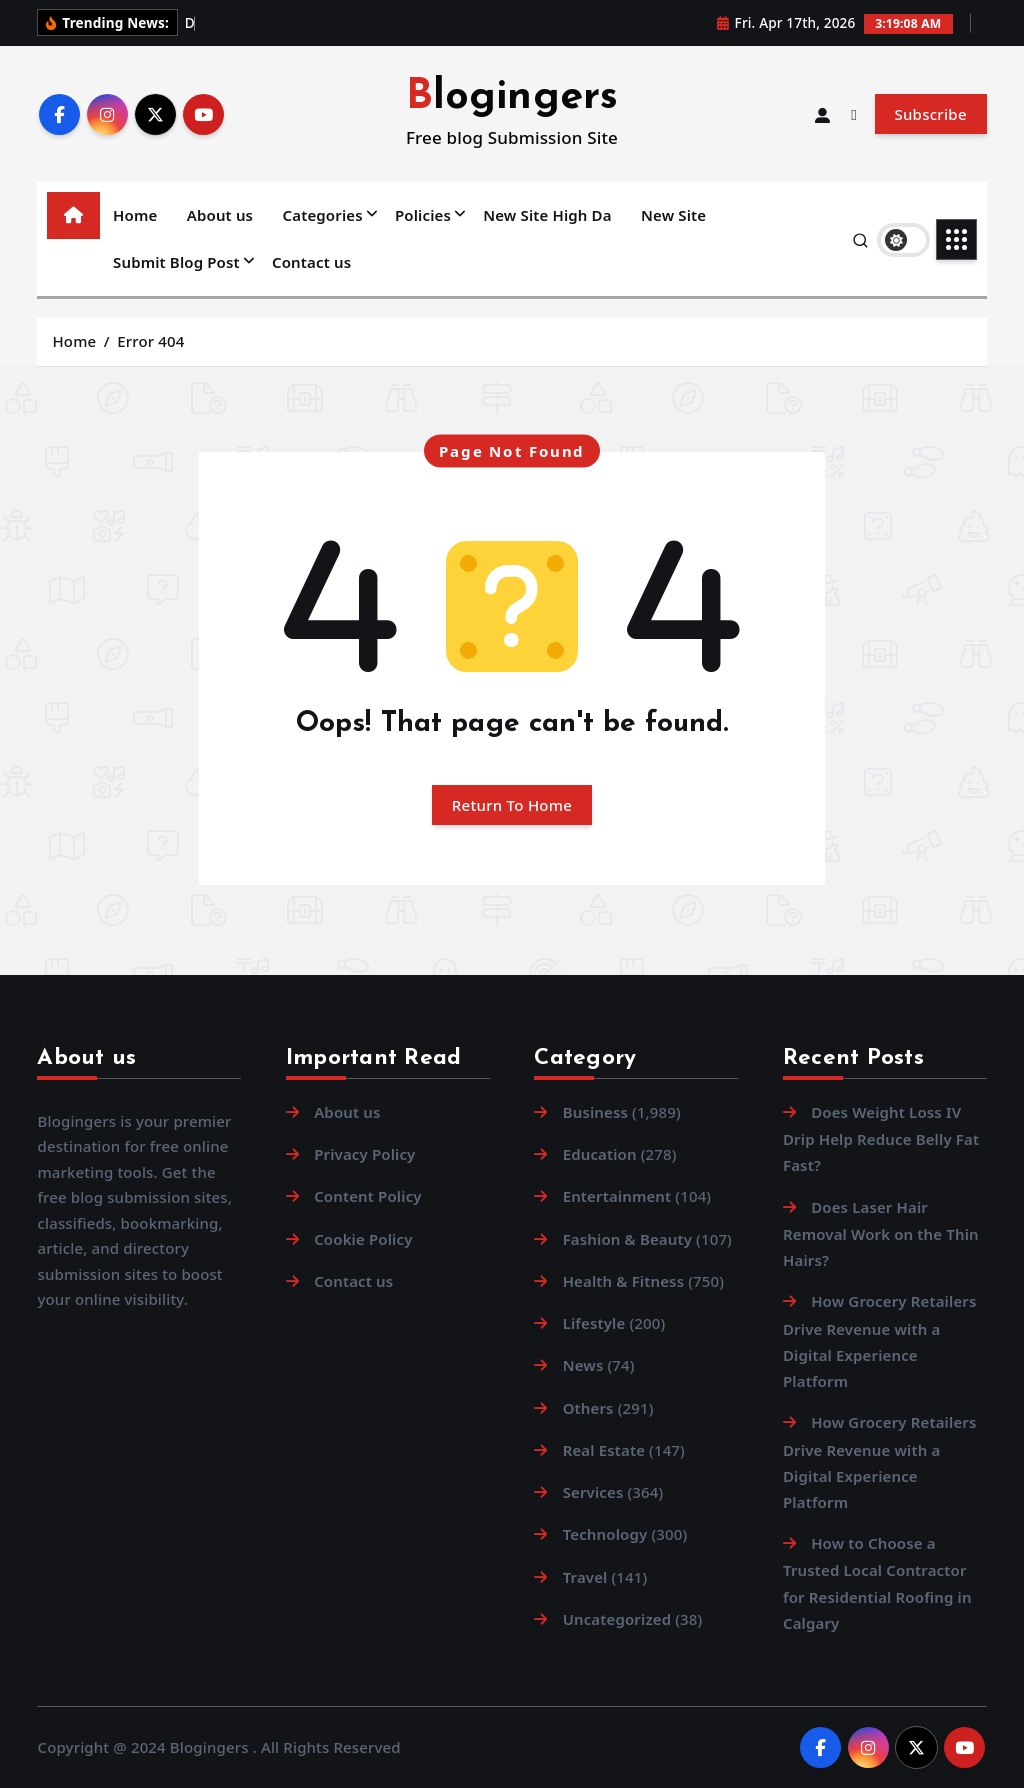  What do you see at coordinates (617, 1196) in the screenshot?
I see `Entertainment` at bounding box center [617, 1196].